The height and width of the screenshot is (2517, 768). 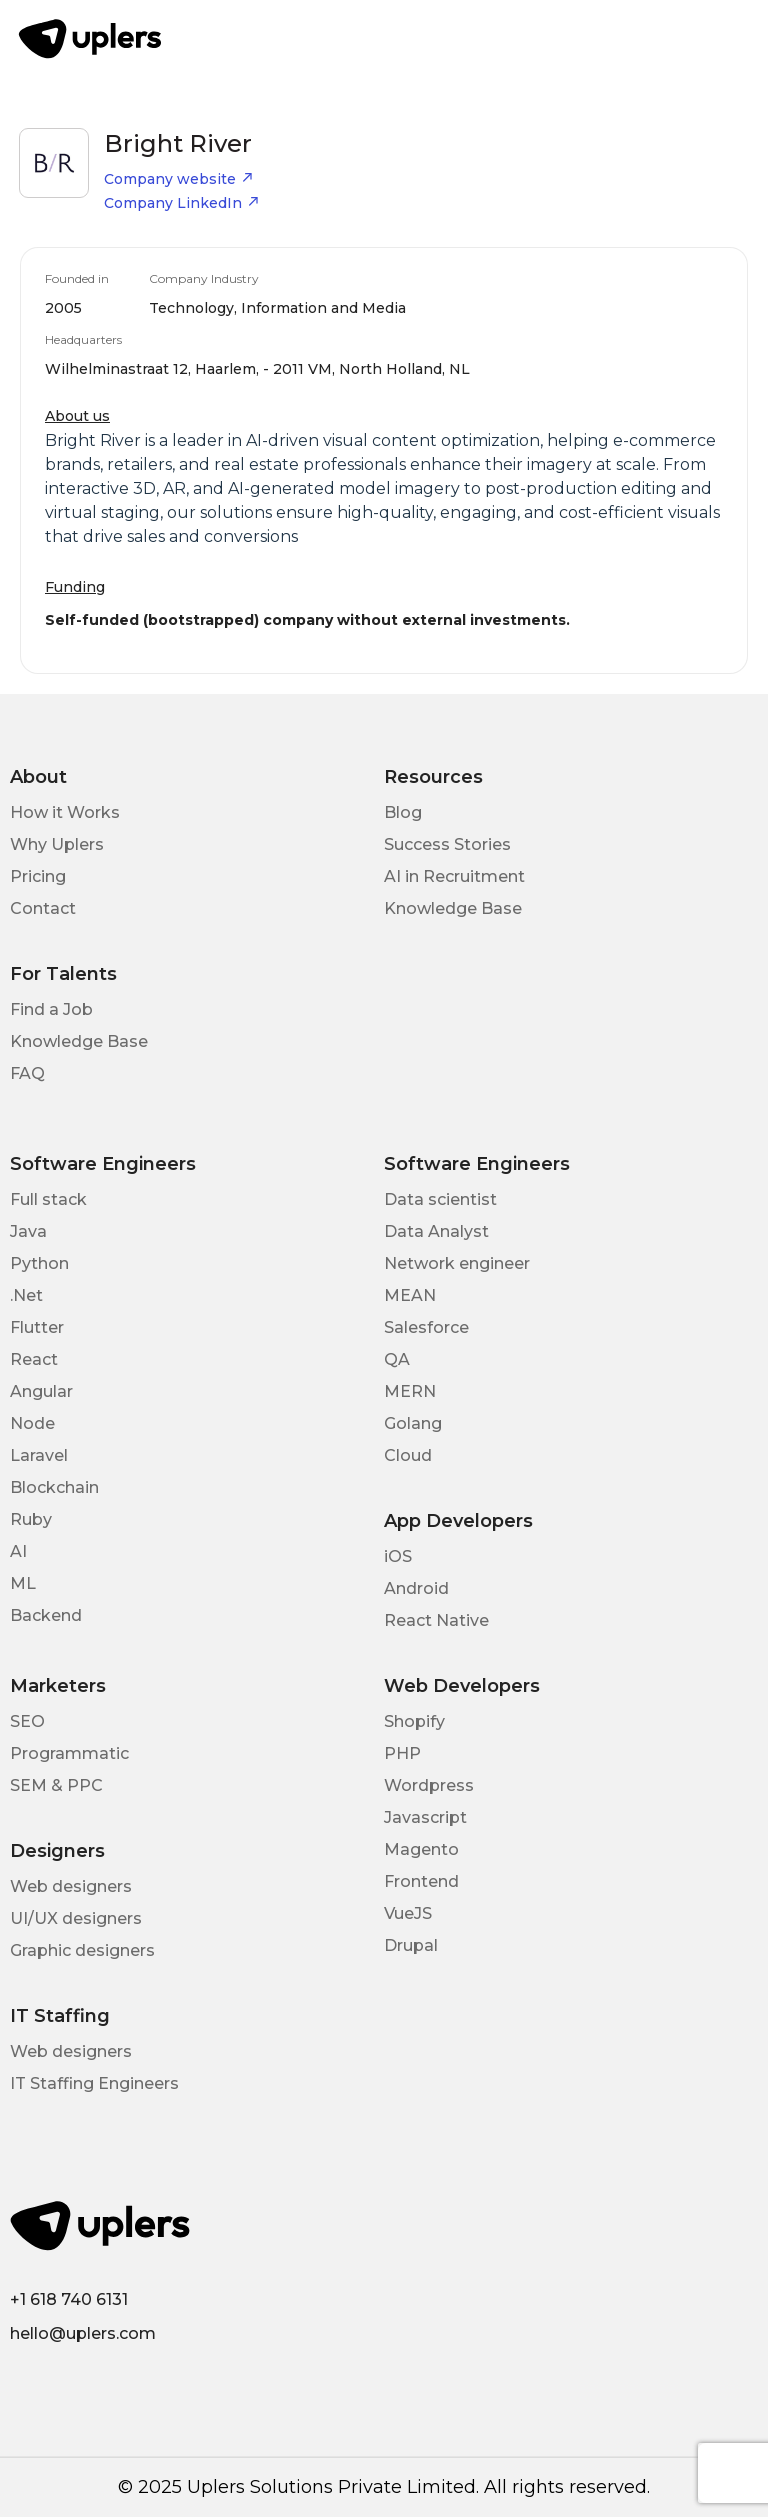 What do you see at coordinates (436, 1620) in the screenshot?
I see `React Native` at bounding box center [436, 1620].